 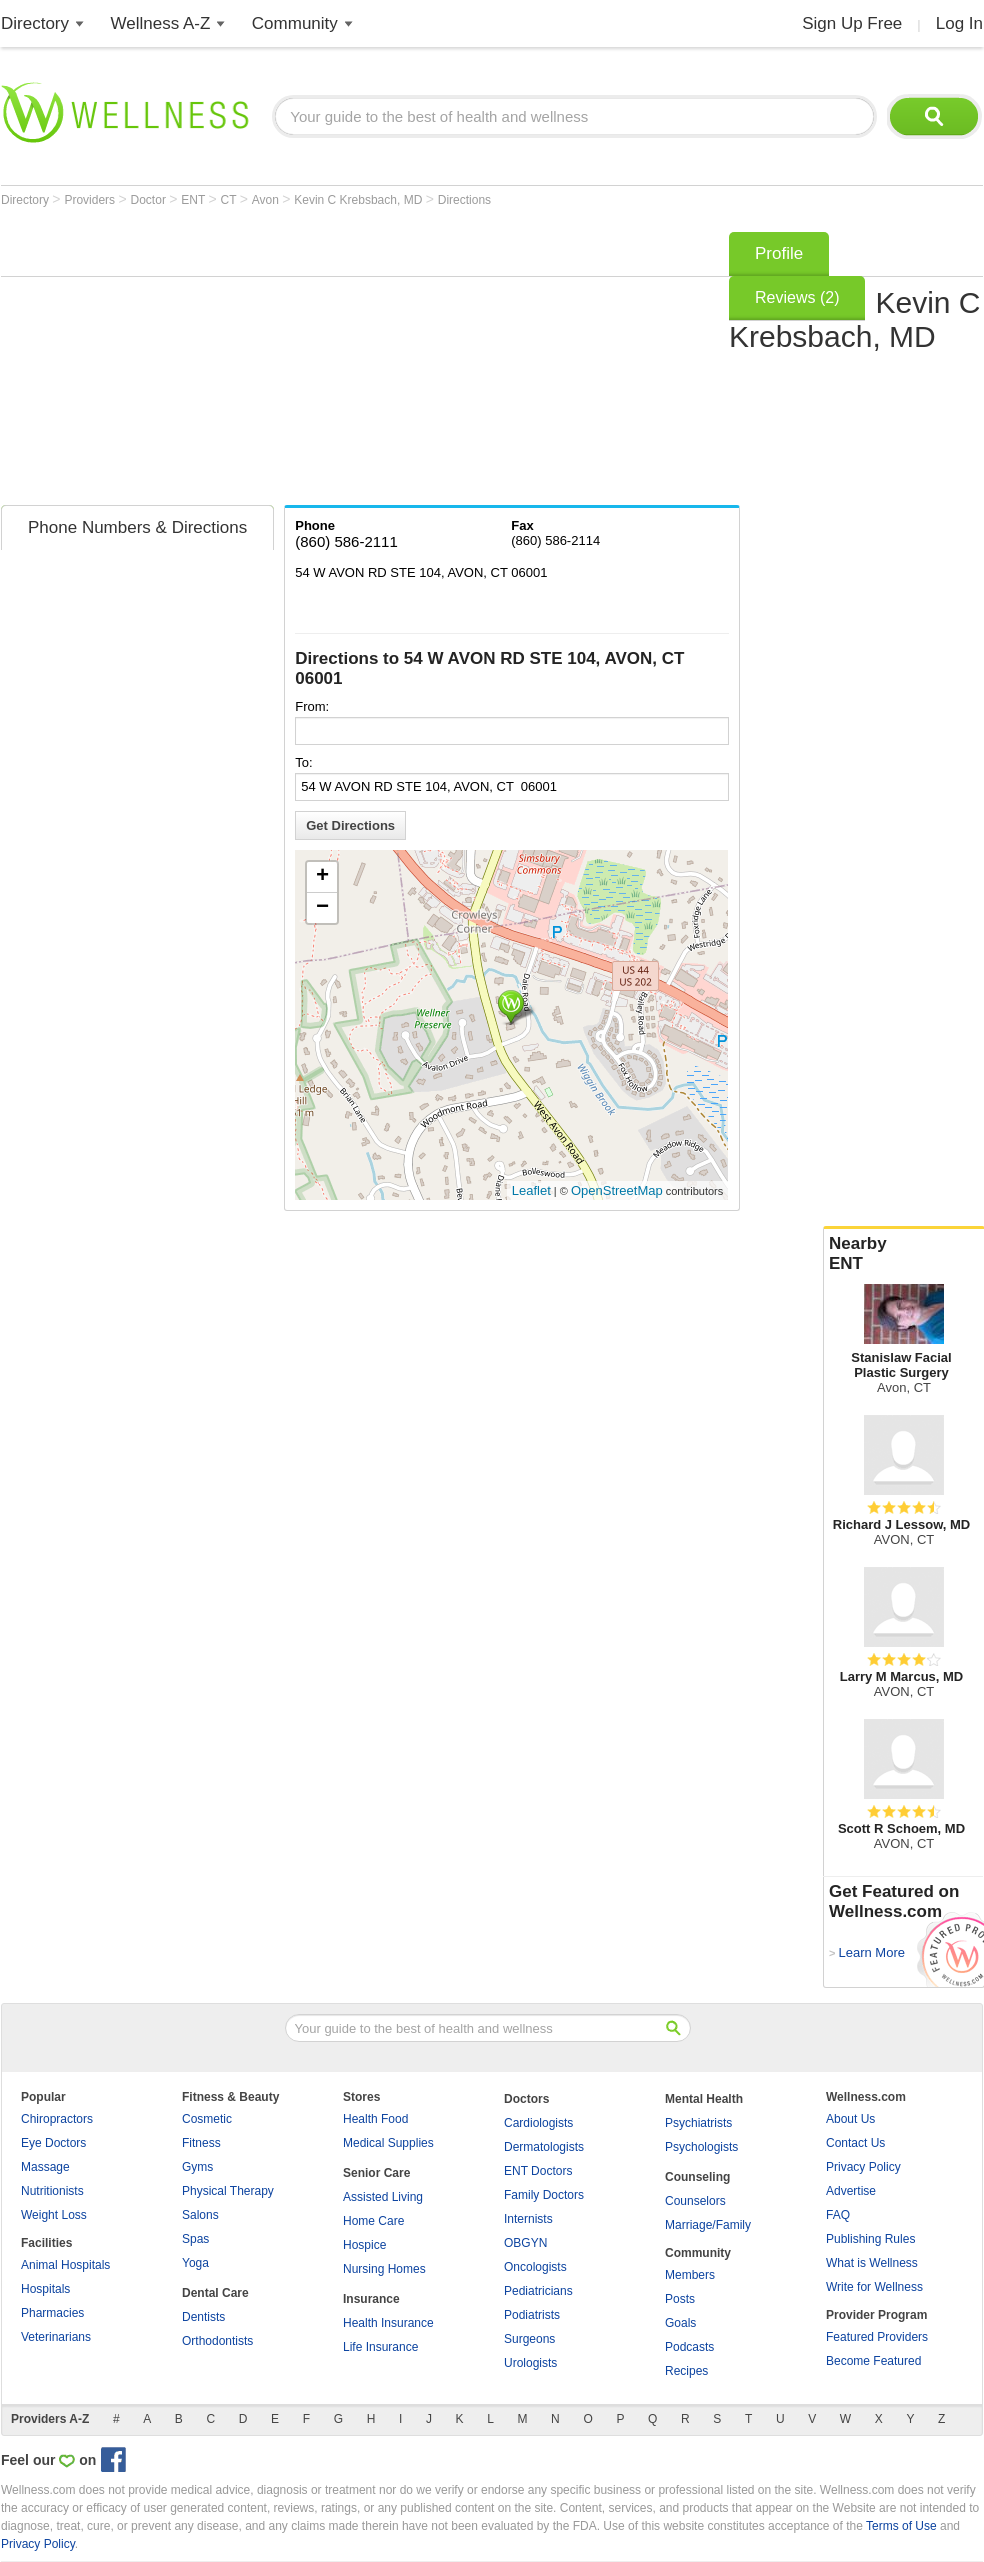 I want to click on Reviews (2), so click(x=797, y=297).